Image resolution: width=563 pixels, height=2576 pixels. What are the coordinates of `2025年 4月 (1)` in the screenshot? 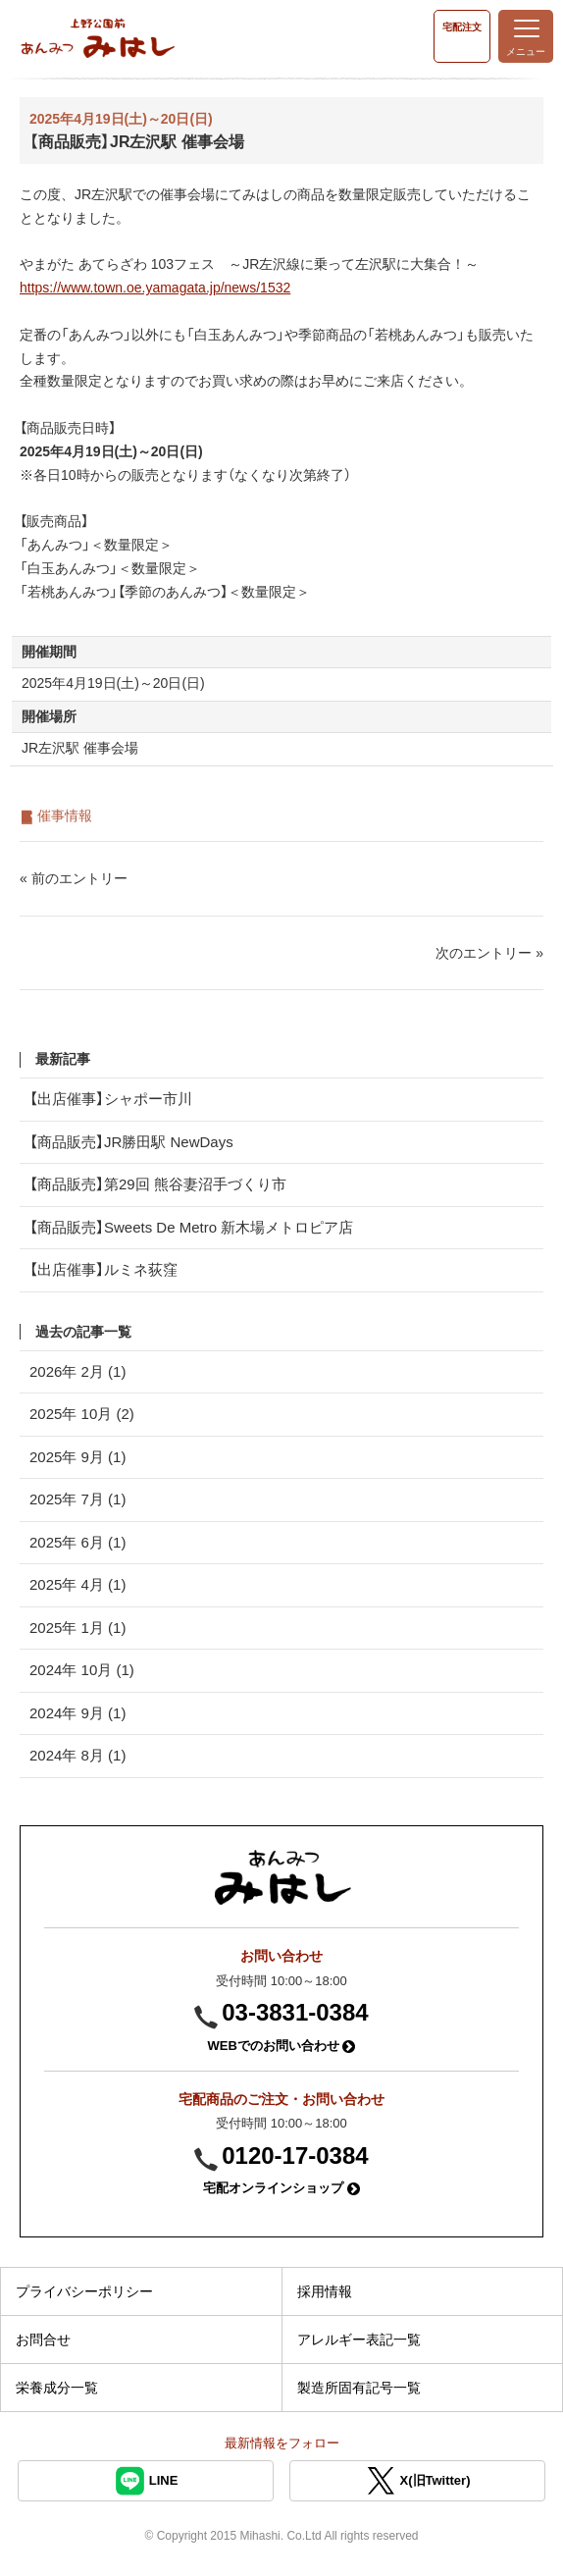 It's located at (77, 1584).